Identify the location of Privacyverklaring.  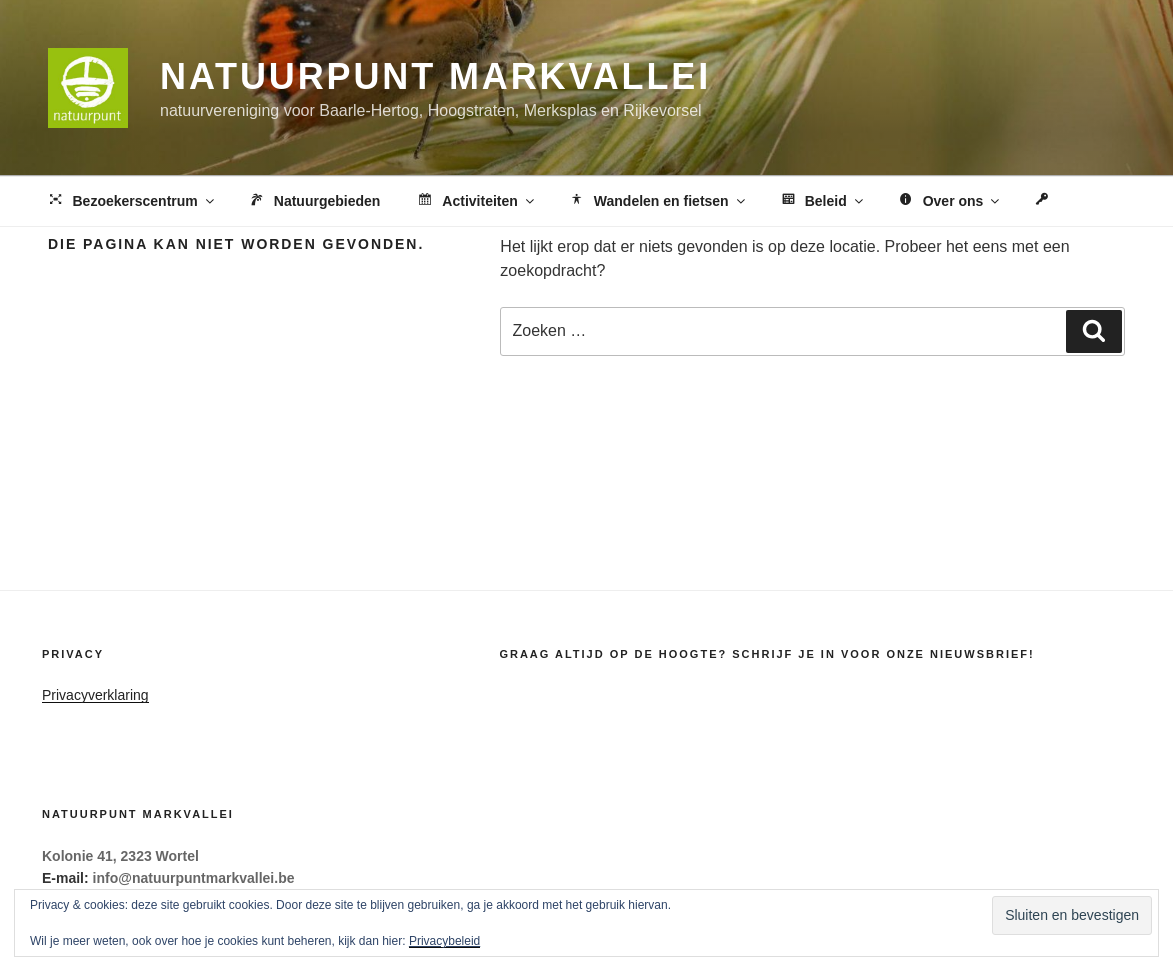
(95, 695).